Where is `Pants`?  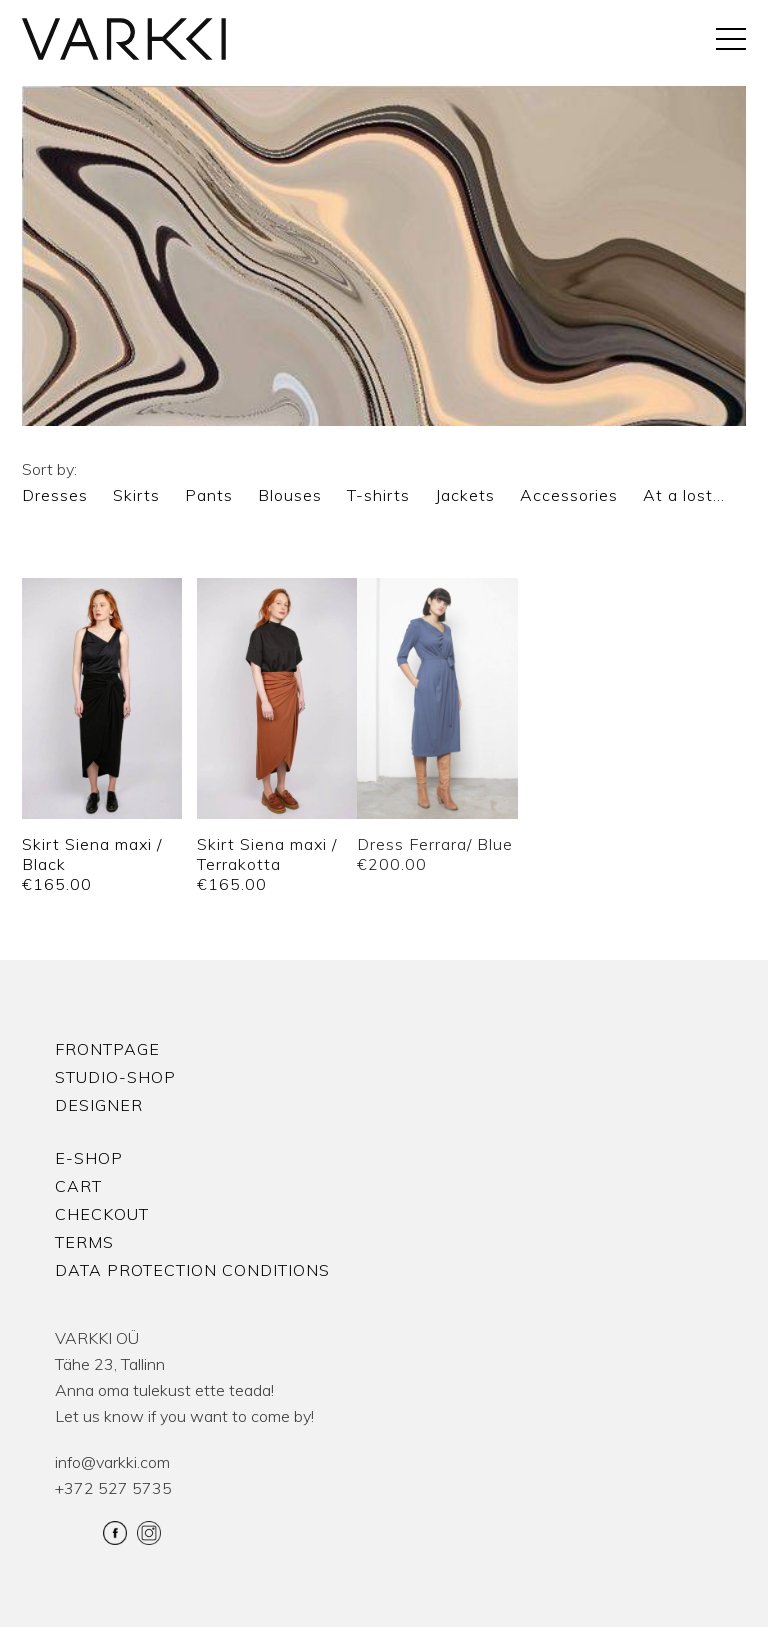
Pants is located at coordinates (209, 495).